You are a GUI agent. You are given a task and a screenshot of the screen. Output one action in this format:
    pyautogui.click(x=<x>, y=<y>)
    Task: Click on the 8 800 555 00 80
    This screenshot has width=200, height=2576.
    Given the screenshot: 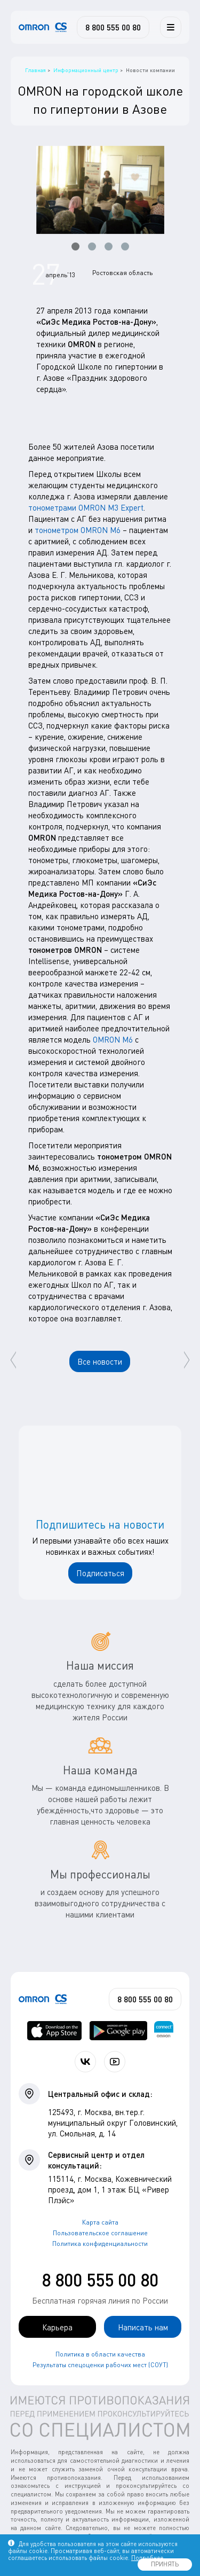 What is the action you would take?
    pyautogui.click(x=100, y=2279)
    